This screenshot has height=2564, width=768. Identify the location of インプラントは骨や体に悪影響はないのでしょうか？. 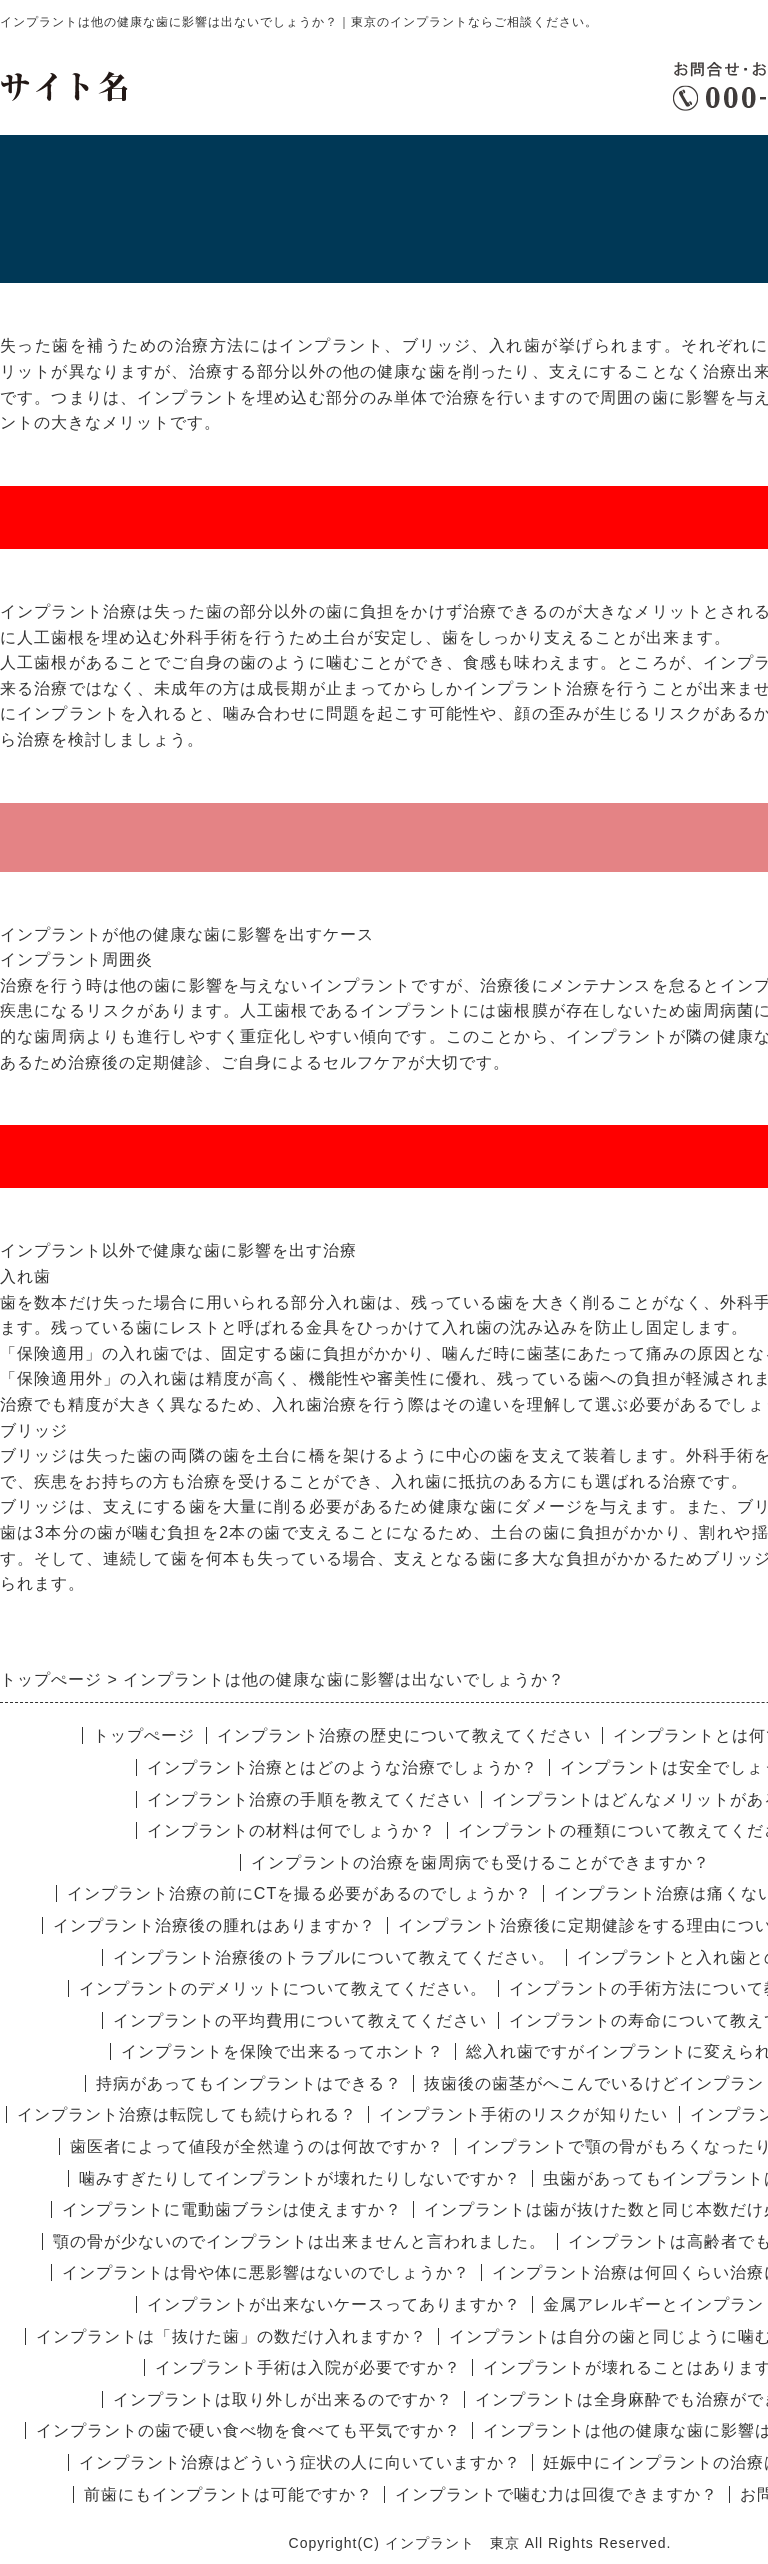
(266, 2272).